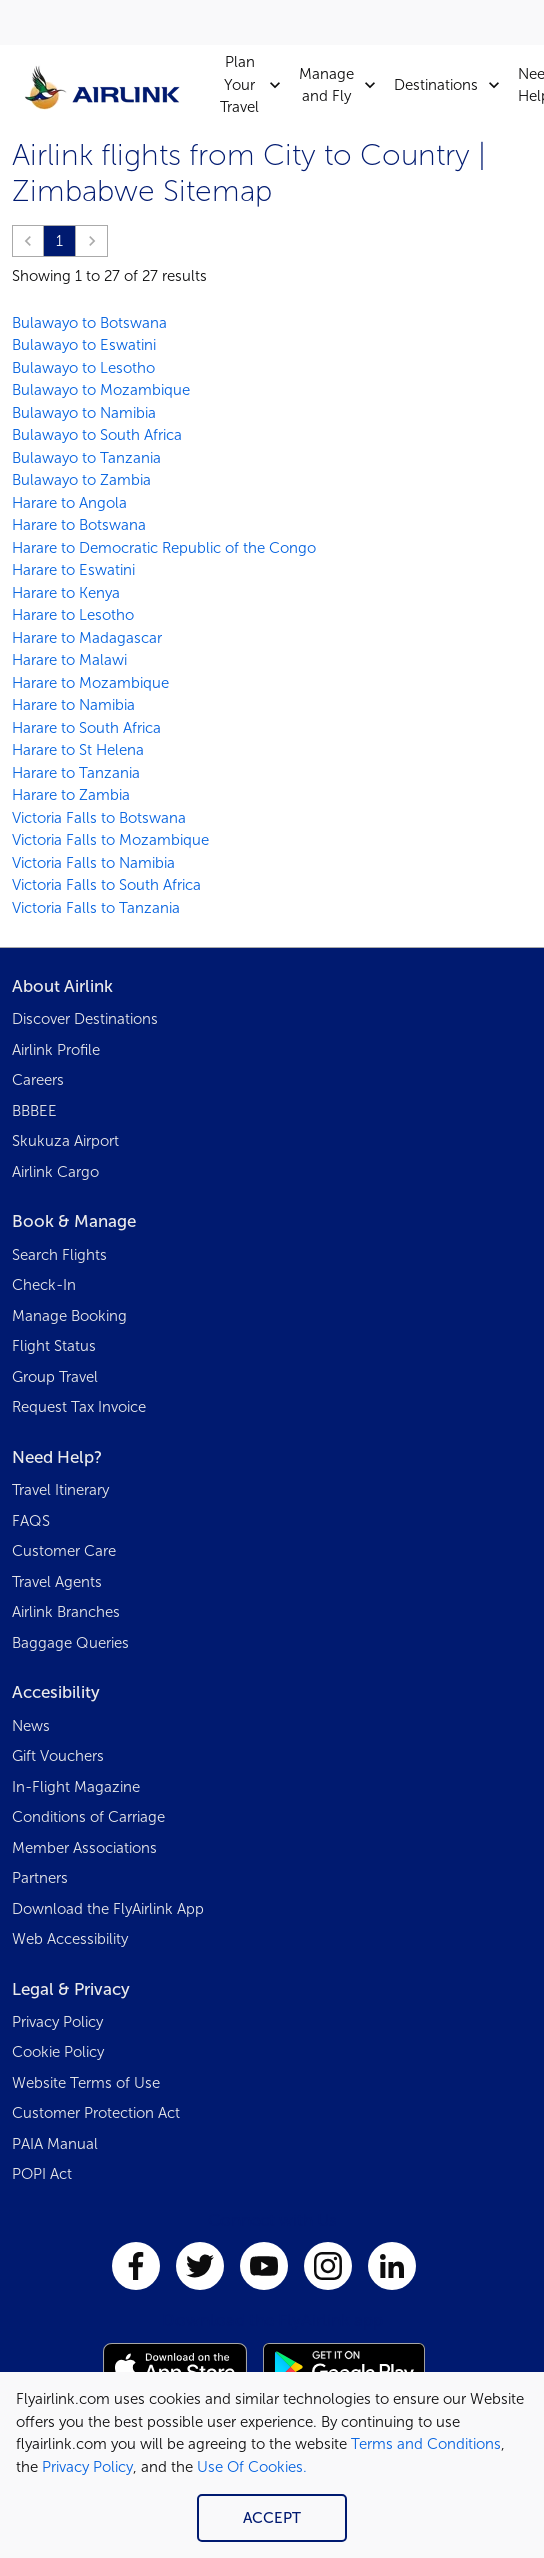 This screenshot has height=2558, width=544. What do you see at coordinates (55, 1172) in the screenshot?
I see `Airlink Cargo` at bounding box center [55, 1172].